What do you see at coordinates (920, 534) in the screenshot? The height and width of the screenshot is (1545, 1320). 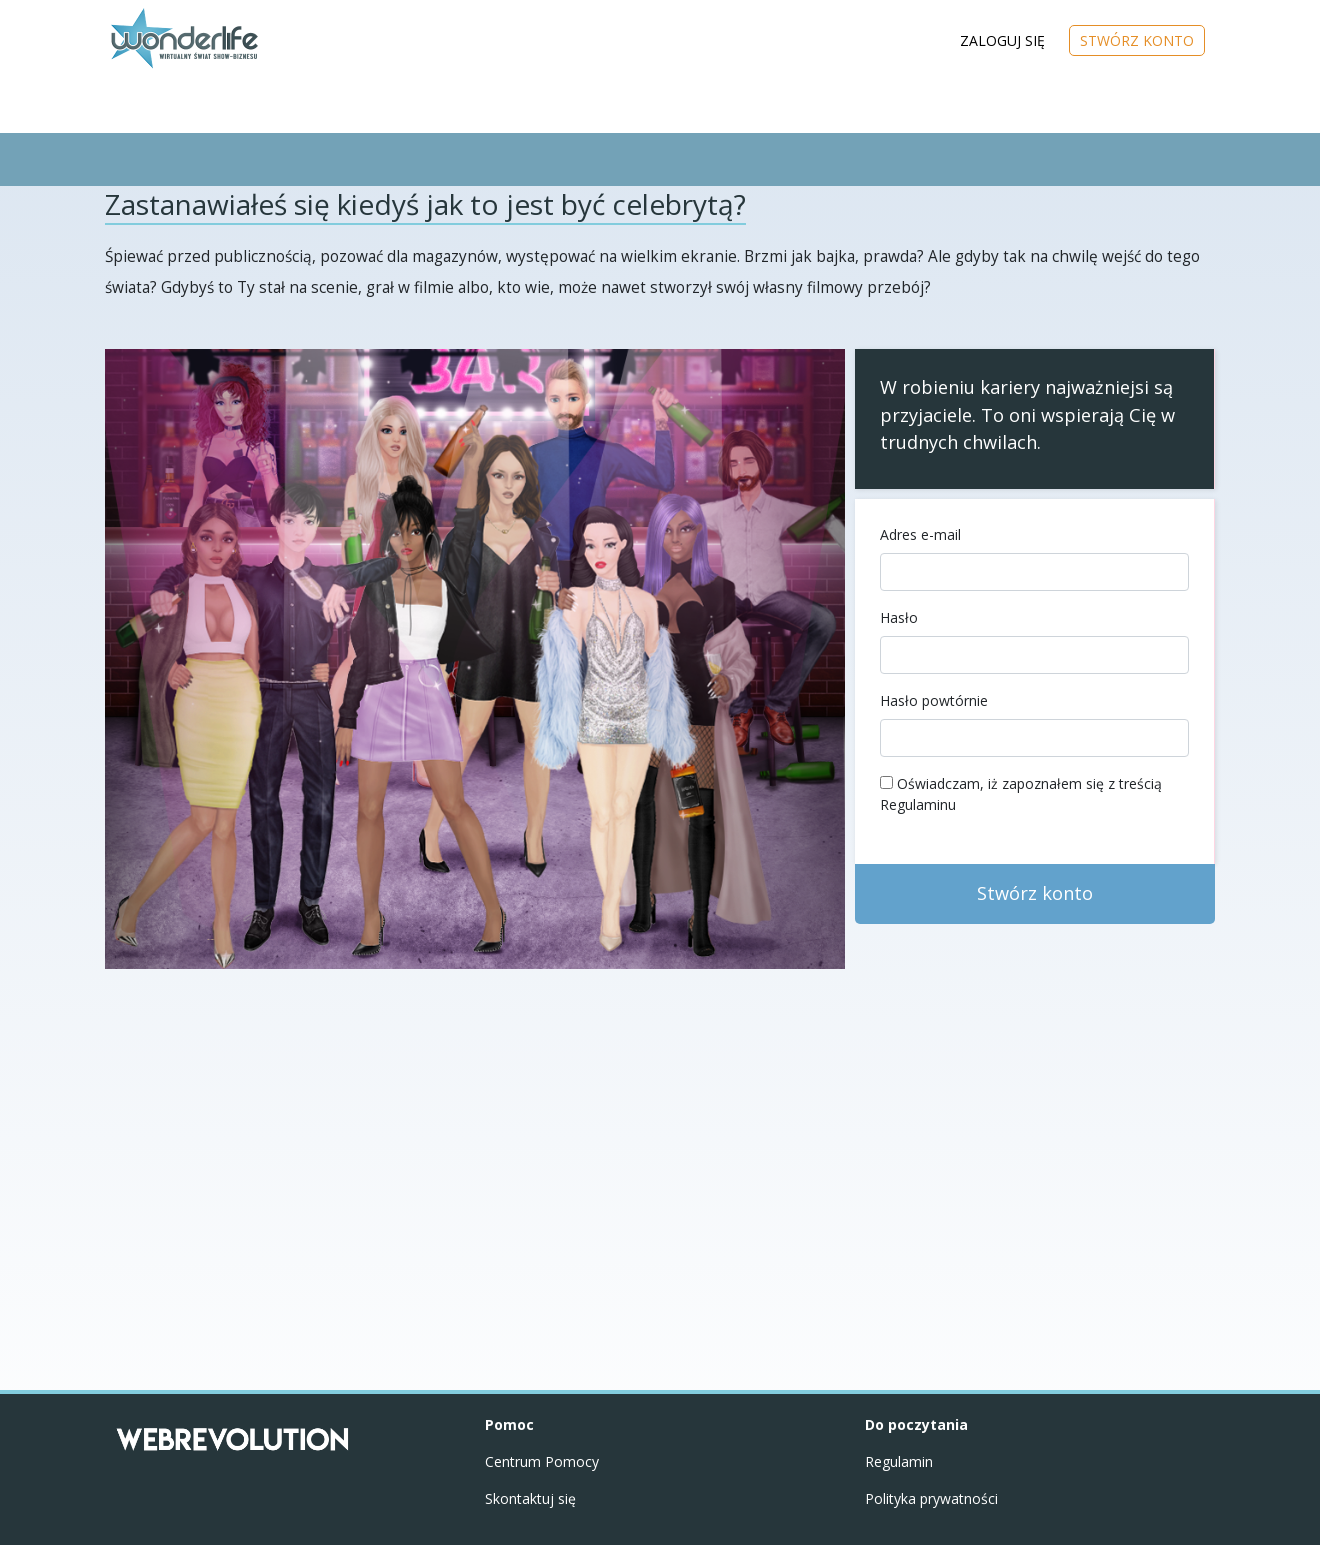 I see `Adres e-mail` at bounding box center [920, 534].